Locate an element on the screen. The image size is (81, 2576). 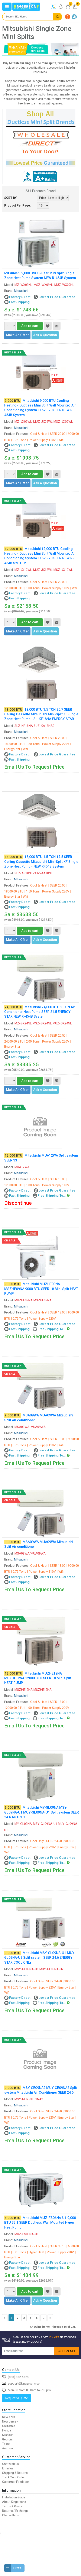
Fast Shipping is located at coordinates (19, 302).